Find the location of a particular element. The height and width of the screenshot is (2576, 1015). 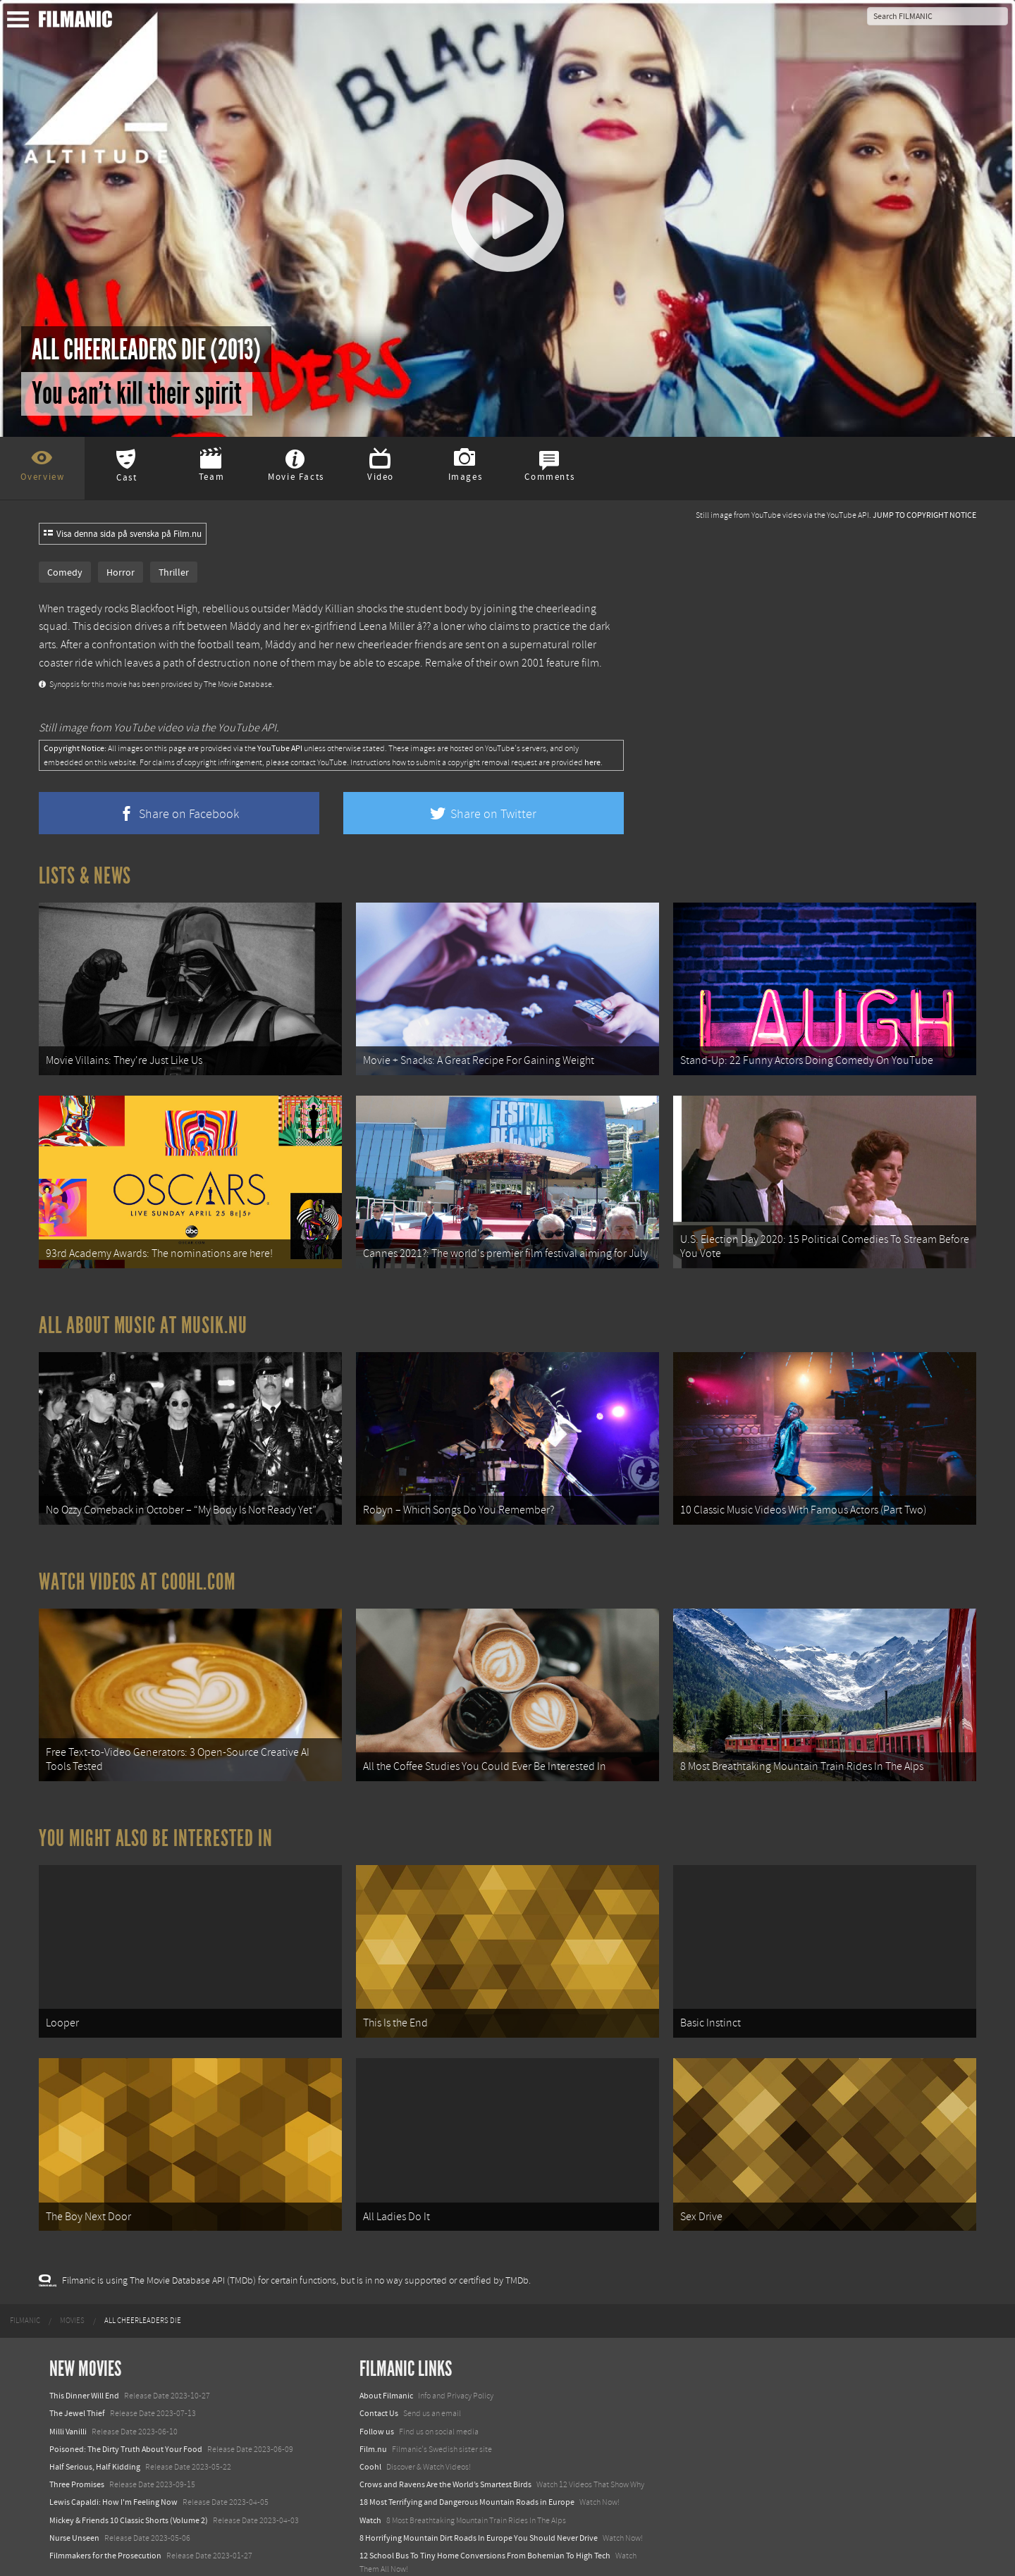

18 Most Terrifying and Dangerous Mountain Roads in Europe is located at coordinates (466, 2466).